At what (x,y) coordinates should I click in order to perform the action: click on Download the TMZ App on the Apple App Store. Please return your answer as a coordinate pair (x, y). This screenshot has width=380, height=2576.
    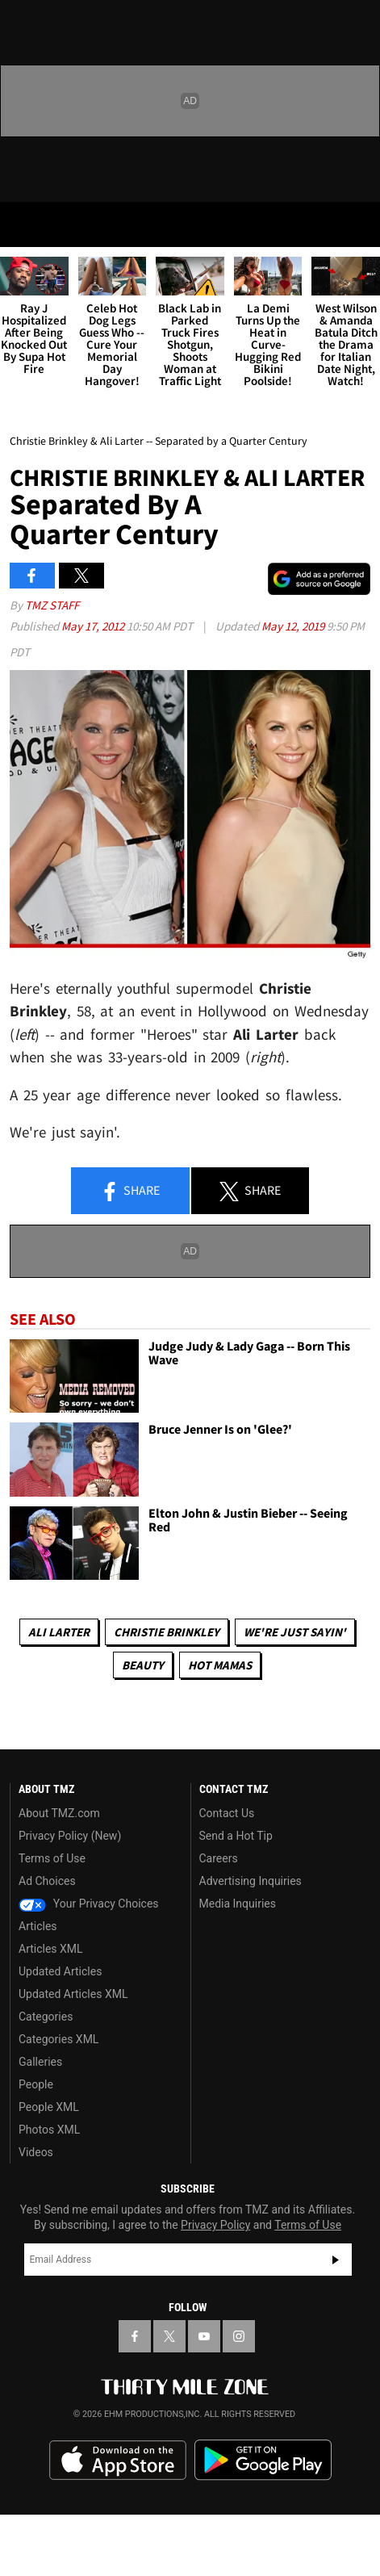
    Looking at the image, I should click on (117, 2460).